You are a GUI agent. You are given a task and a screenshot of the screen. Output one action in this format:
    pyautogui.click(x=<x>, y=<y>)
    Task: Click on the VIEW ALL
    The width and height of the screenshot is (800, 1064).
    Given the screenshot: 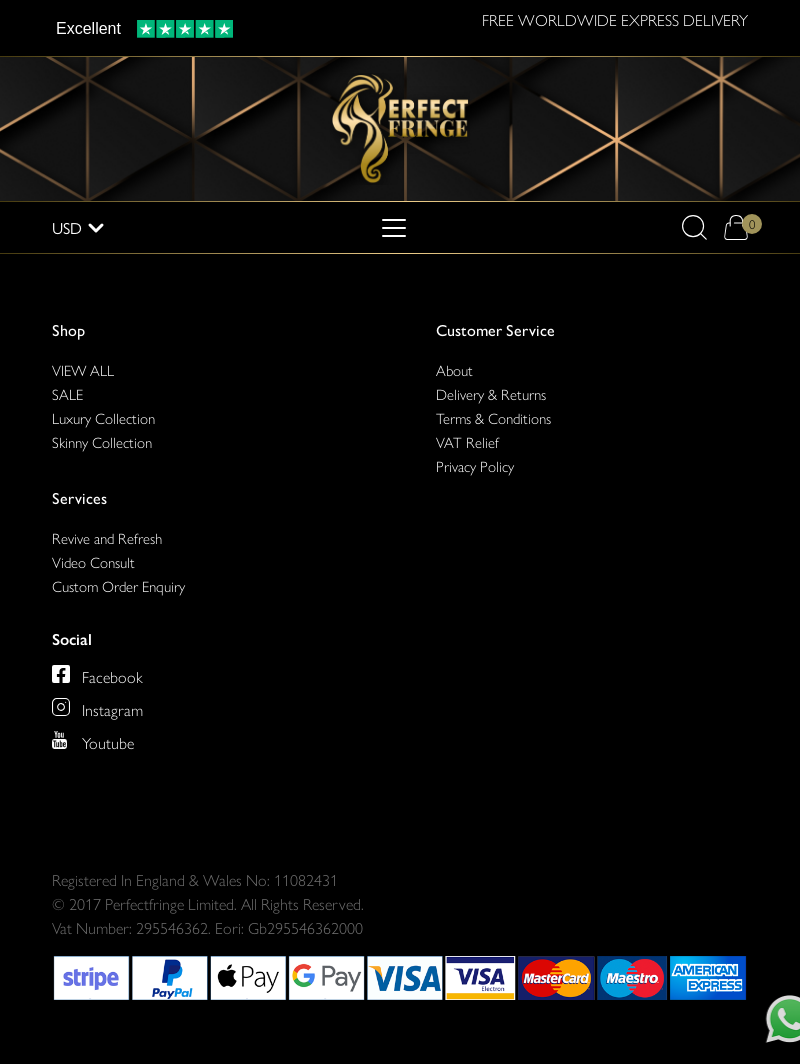 What is the action you would take?
    pyautogui.click(x=83, y=369)
    